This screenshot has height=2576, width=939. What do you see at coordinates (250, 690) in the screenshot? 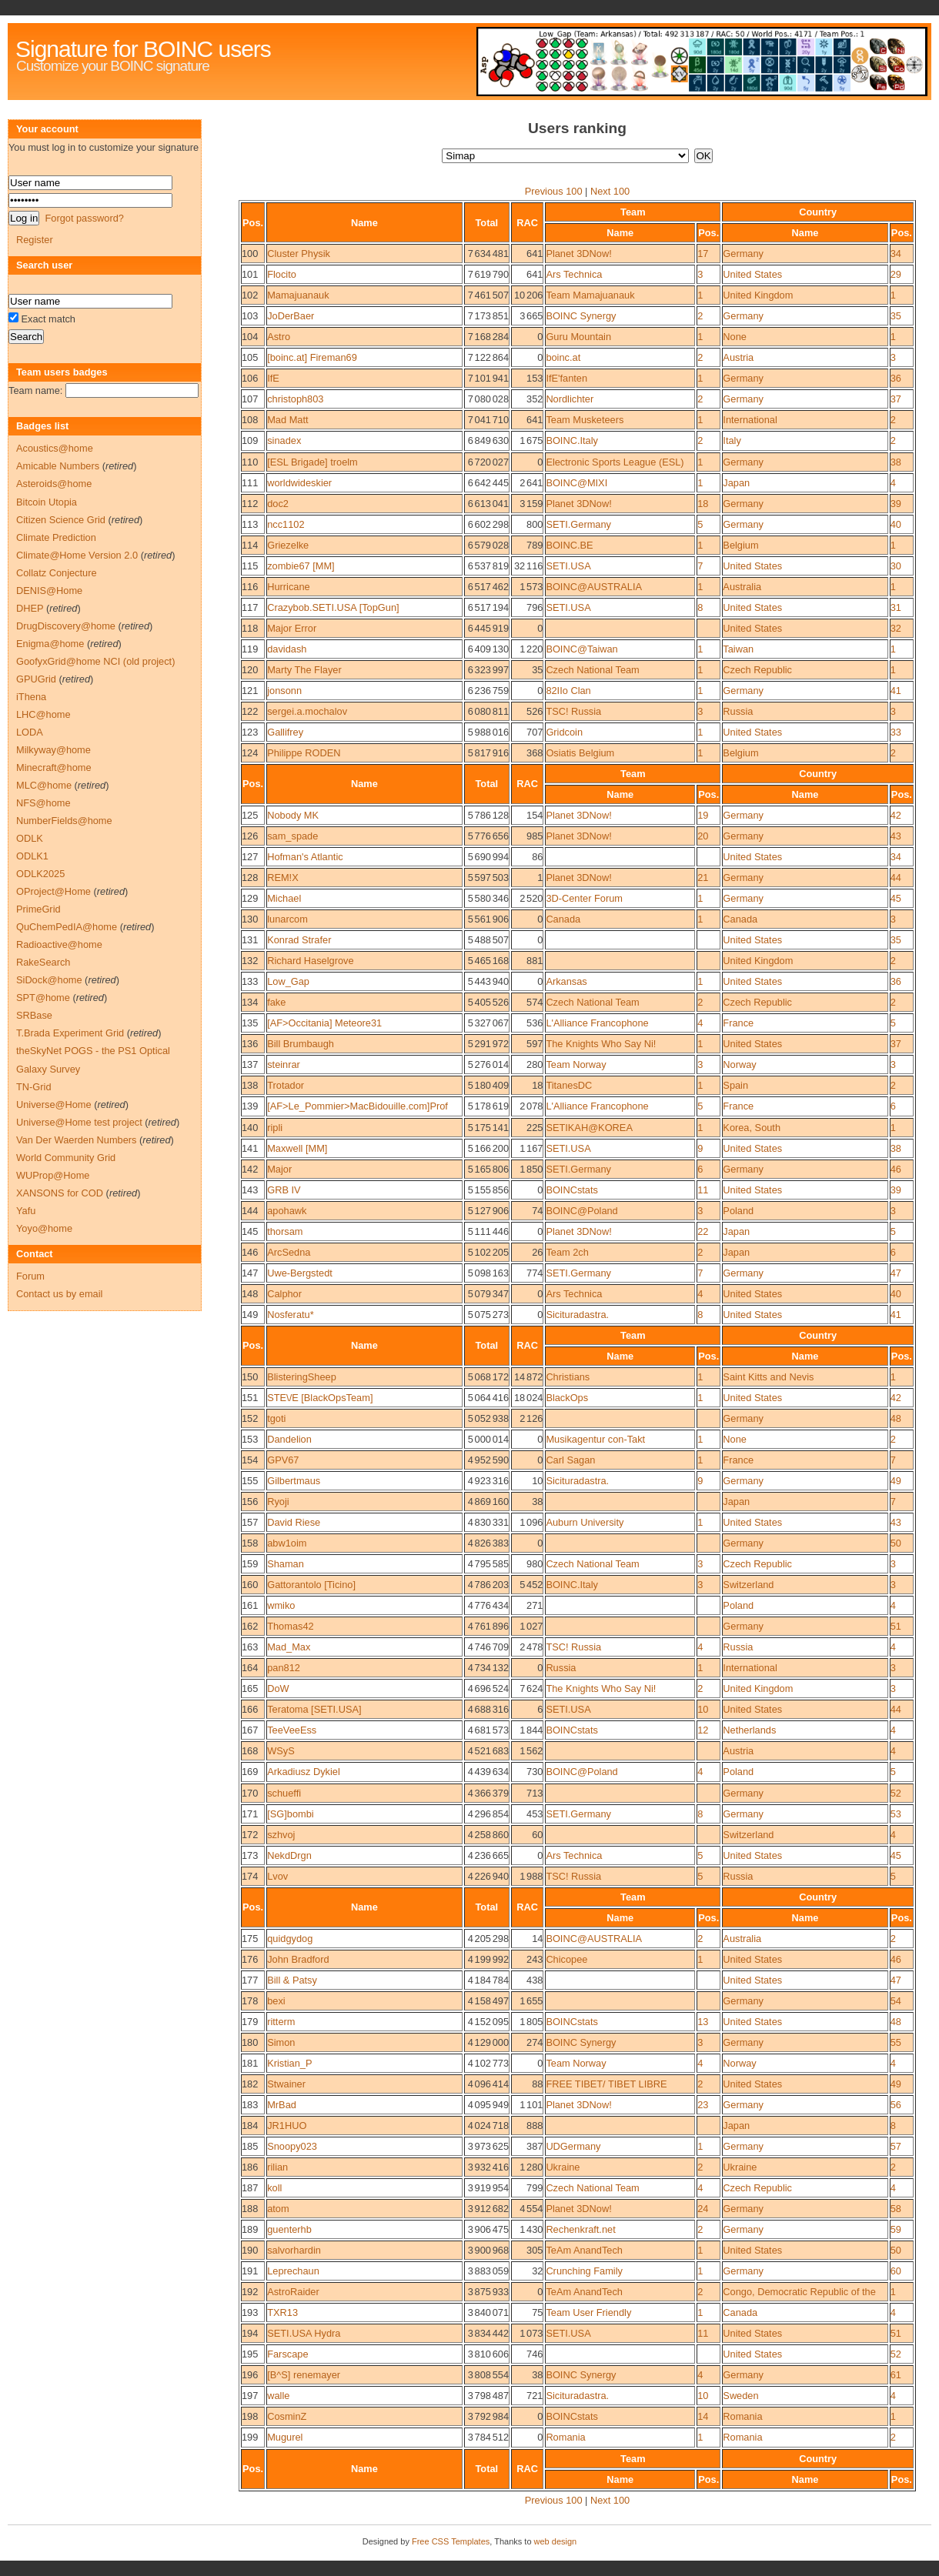
I see `121` at bounding box center [250, 690].